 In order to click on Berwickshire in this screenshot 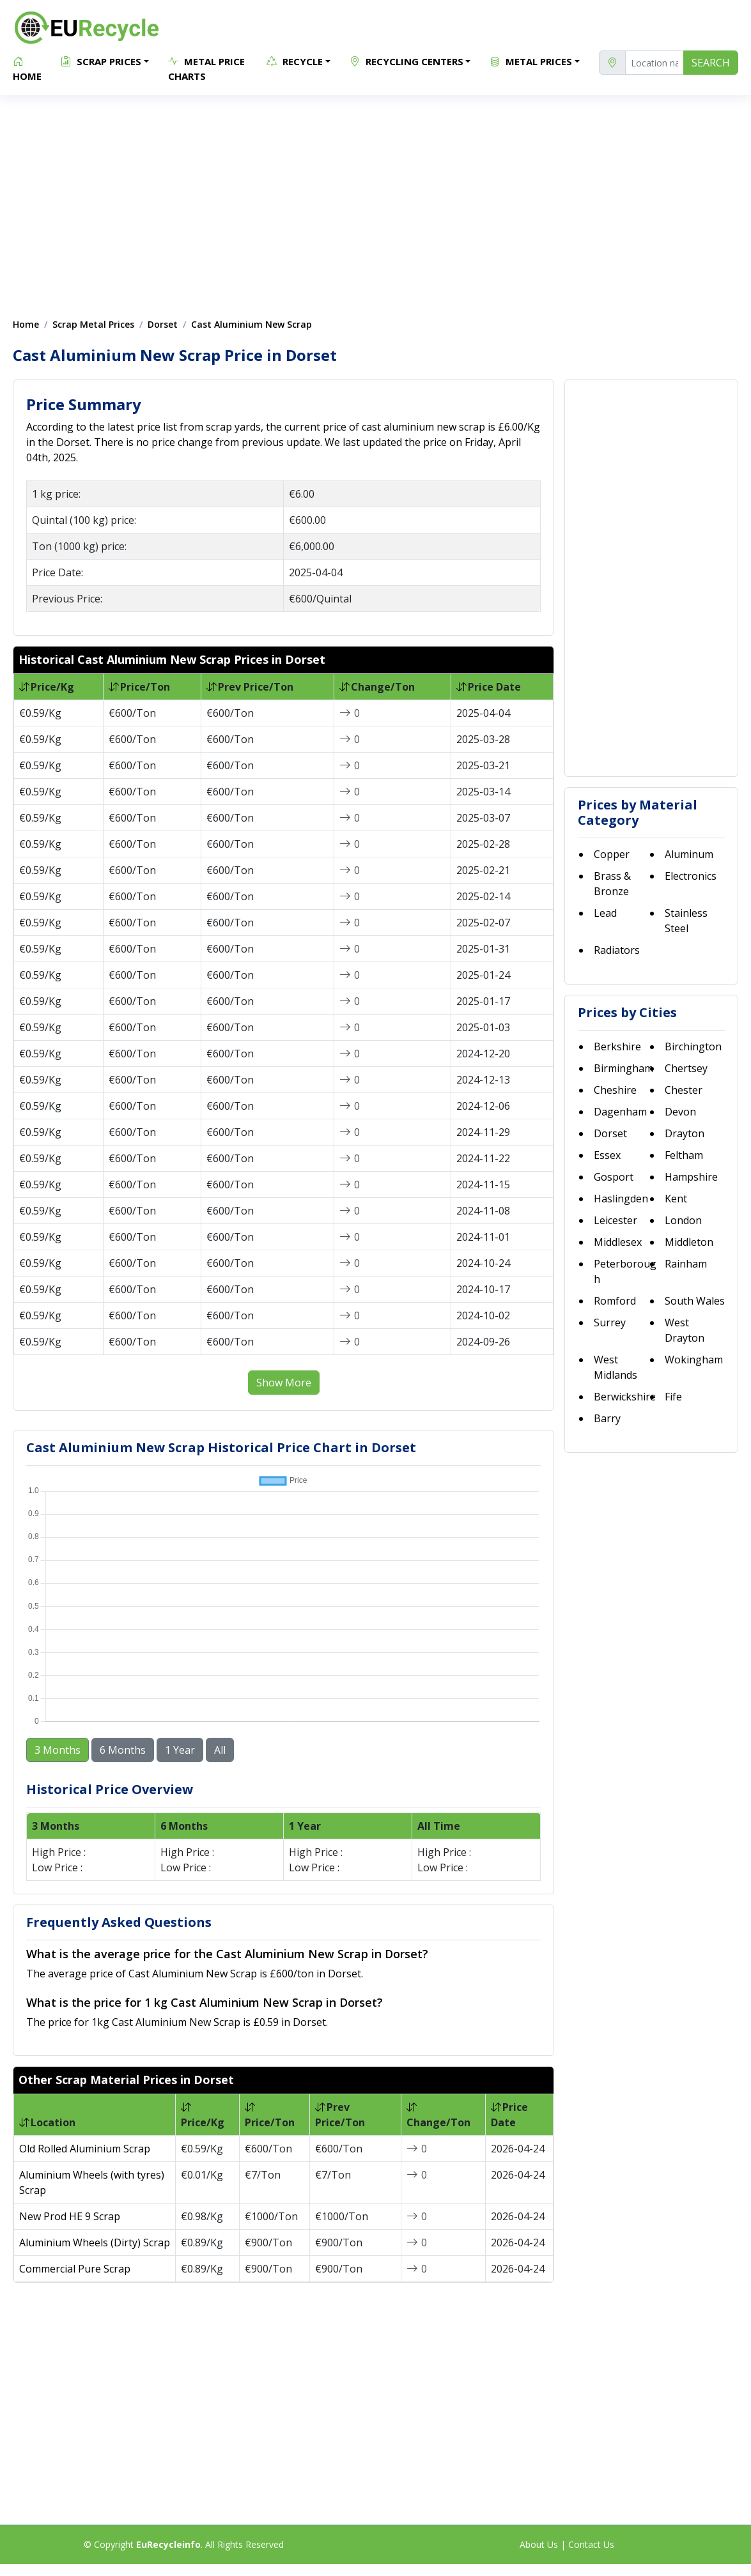, I will do `click(625, 1397)`.